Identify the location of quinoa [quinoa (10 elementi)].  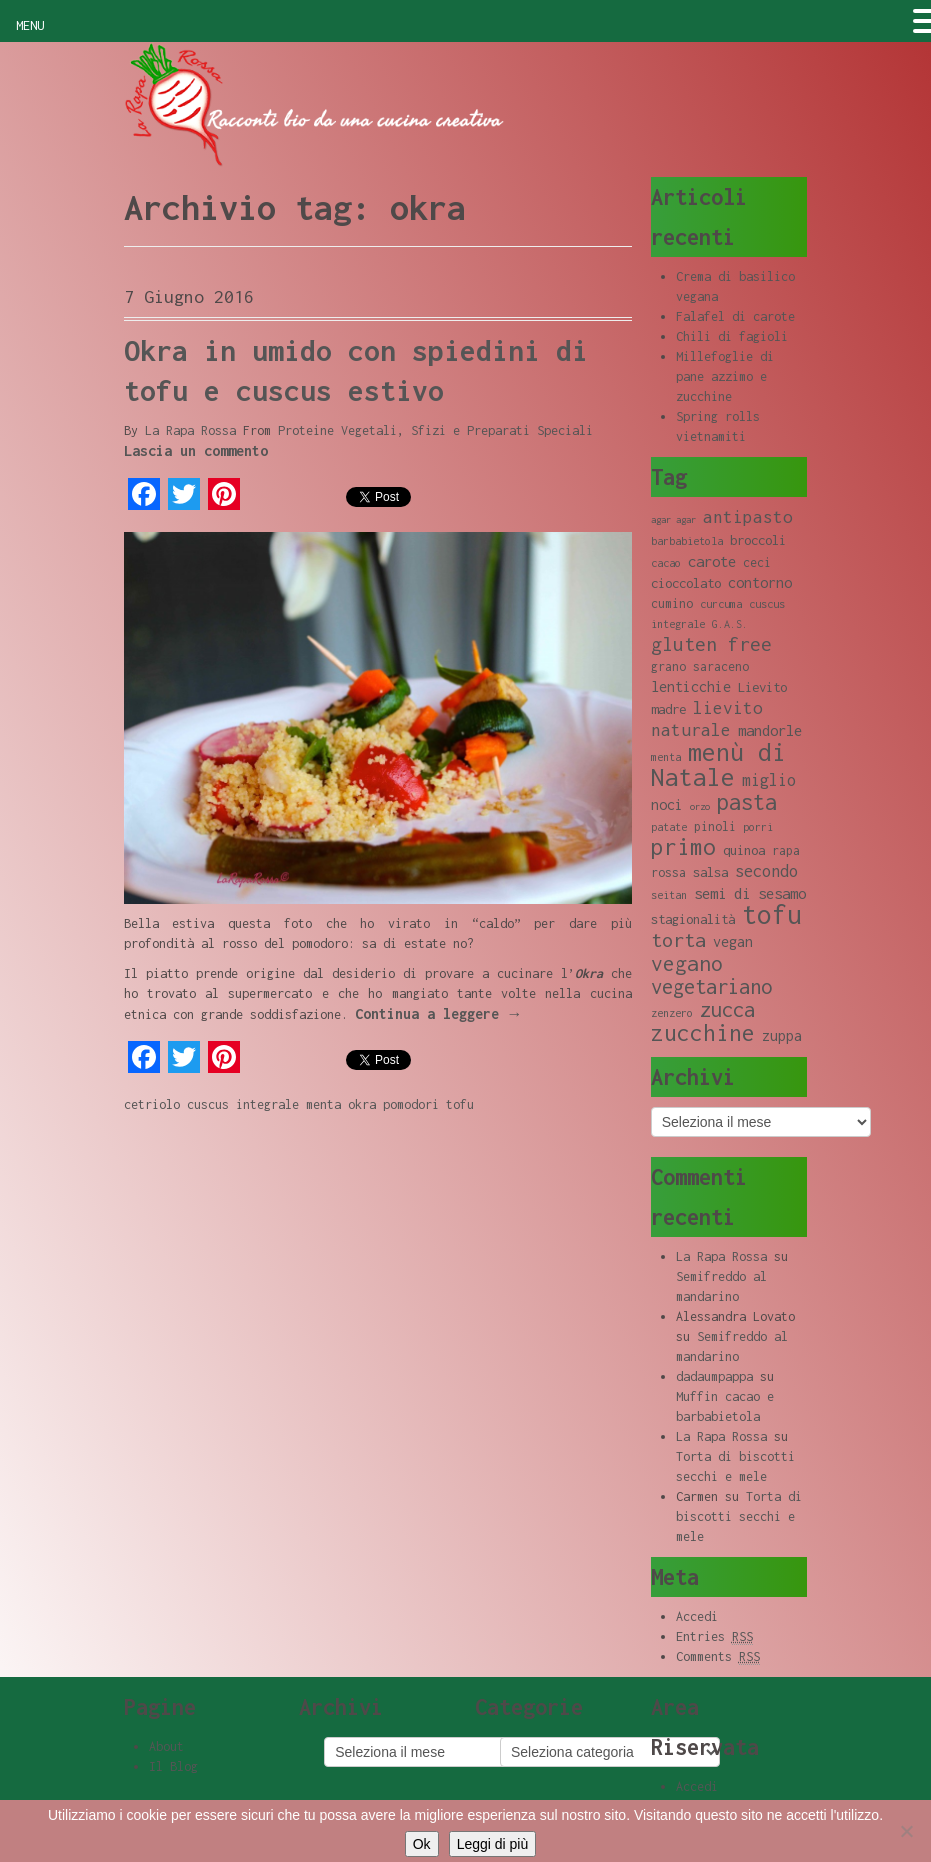
(744, 850).